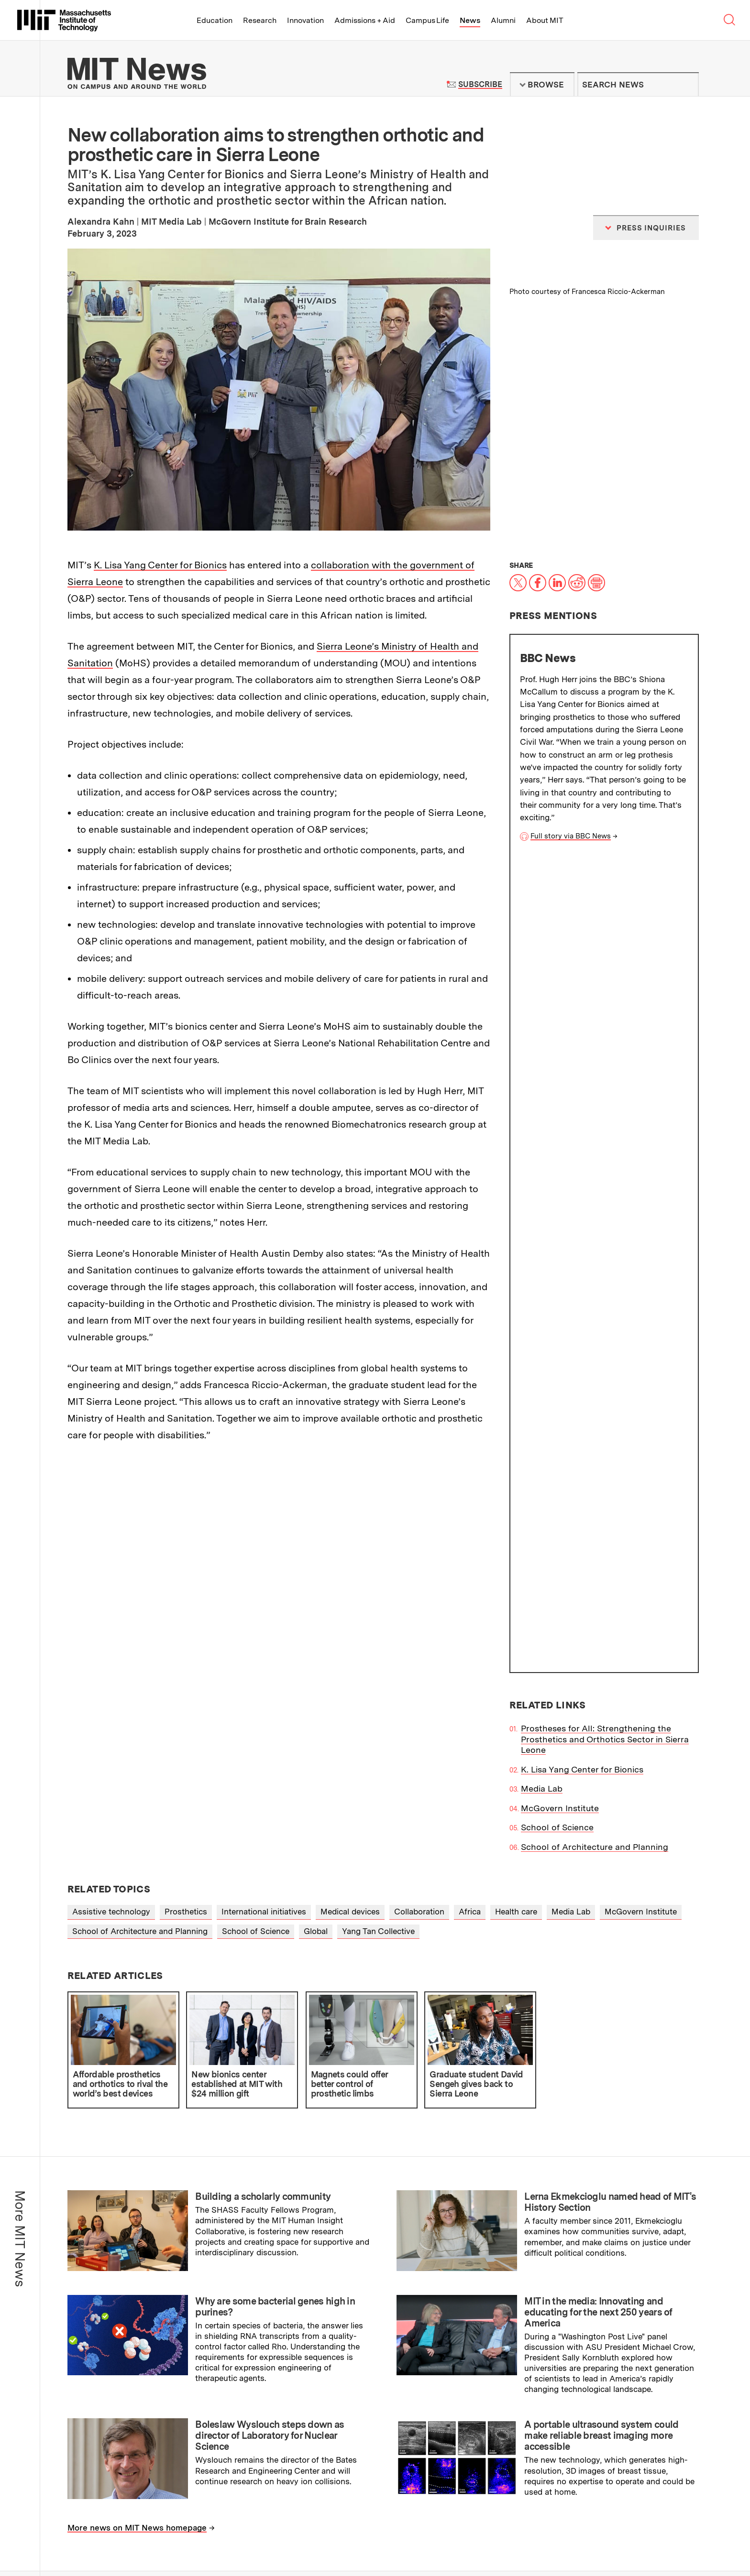  I want to click on Visit, so click(88, 2532).